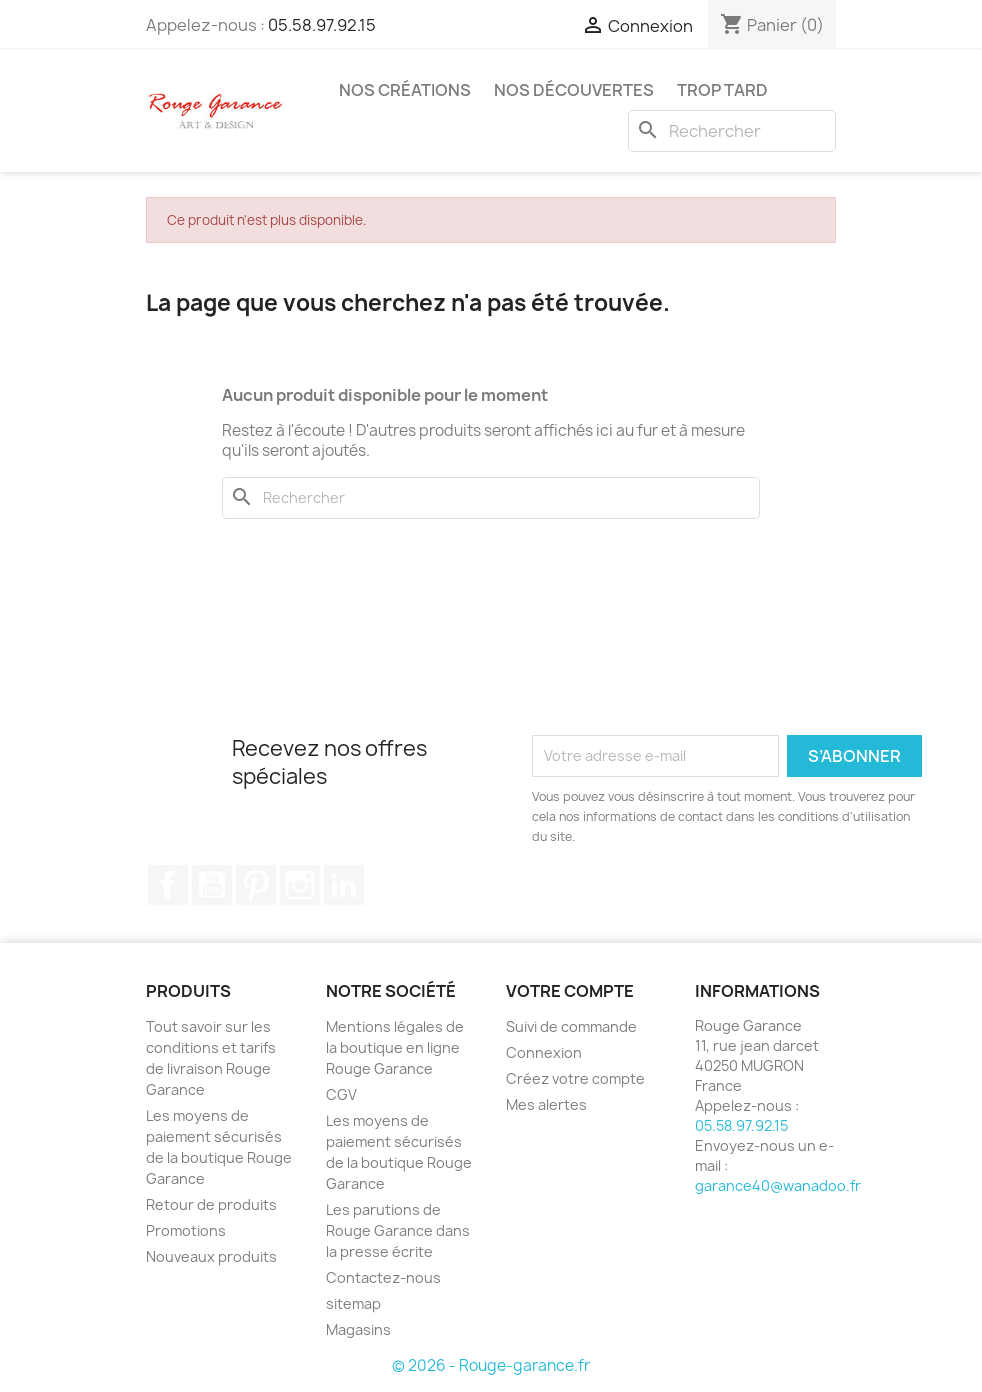 The image size is (982, 1392). What do you see at coordinates (405, 90) in the screenshot?
I see `Nos créations` at bounding box center [405, 90].